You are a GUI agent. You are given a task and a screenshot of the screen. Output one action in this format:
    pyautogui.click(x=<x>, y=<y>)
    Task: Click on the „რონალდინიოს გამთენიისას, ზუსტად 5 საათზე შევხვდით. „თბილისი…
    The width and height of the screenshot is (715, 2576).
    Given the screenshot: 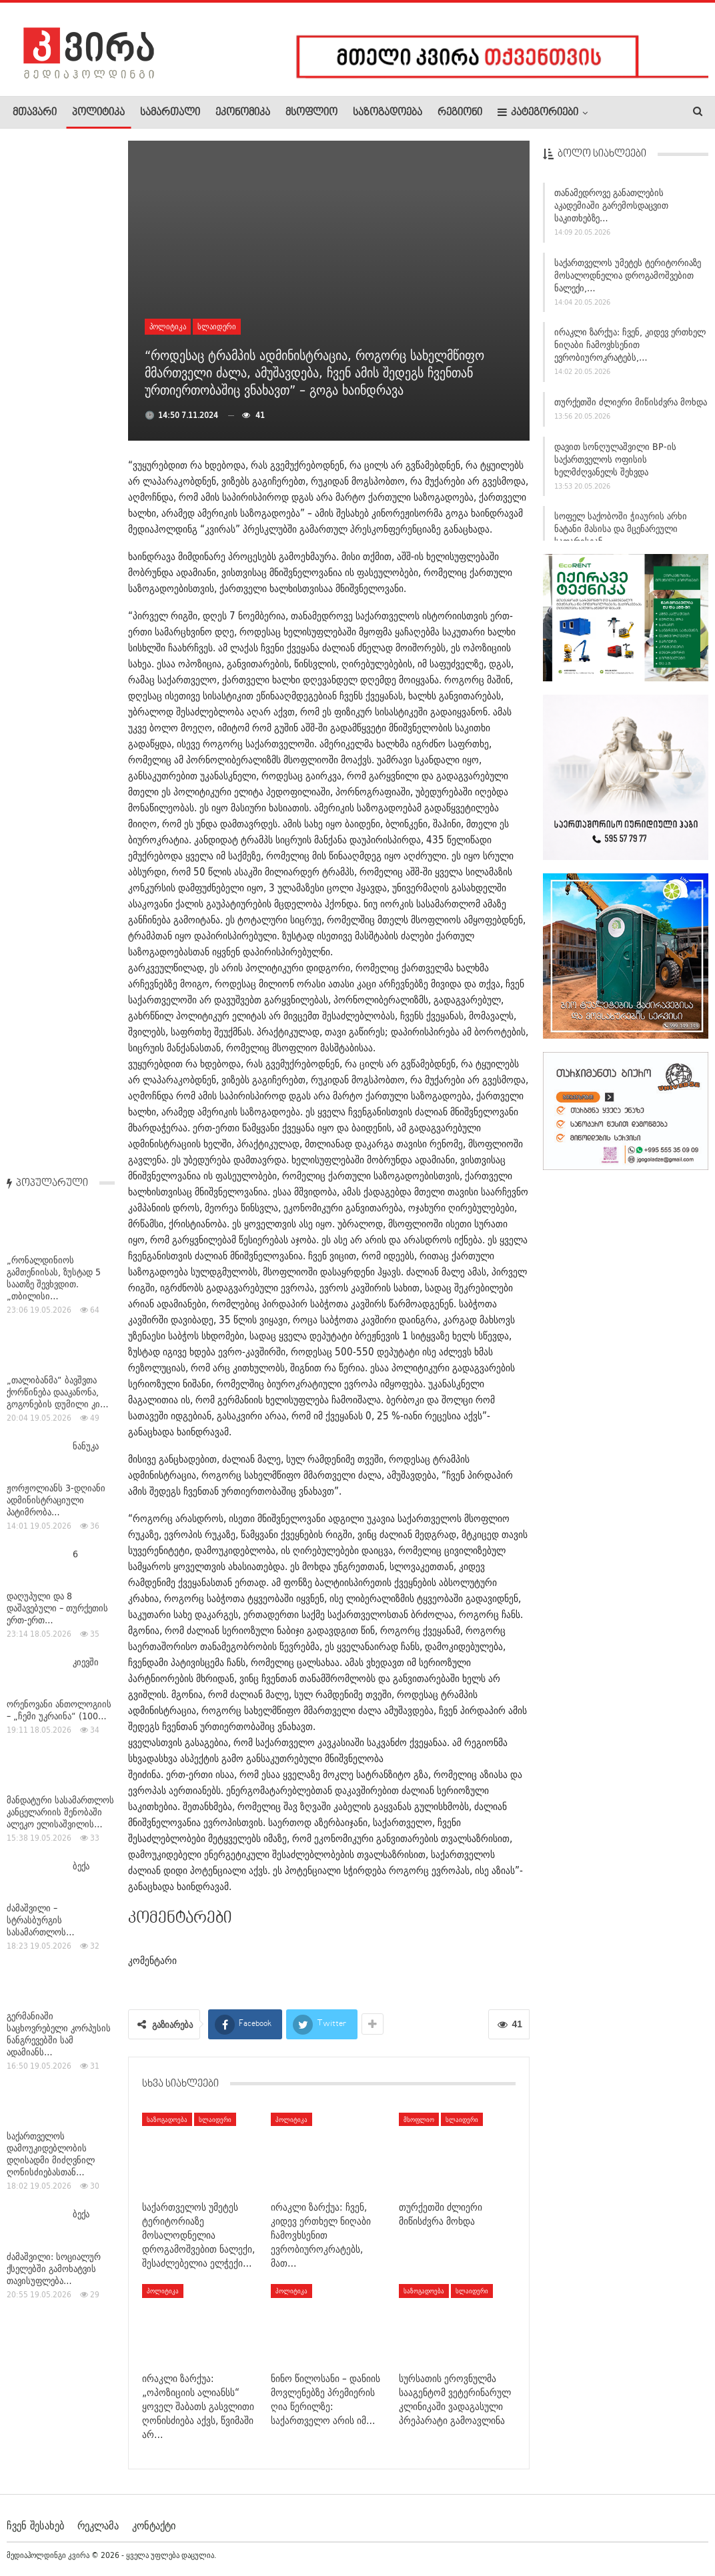 What is the action you would take?
    pyautogui.click(x=54, y=249)
    